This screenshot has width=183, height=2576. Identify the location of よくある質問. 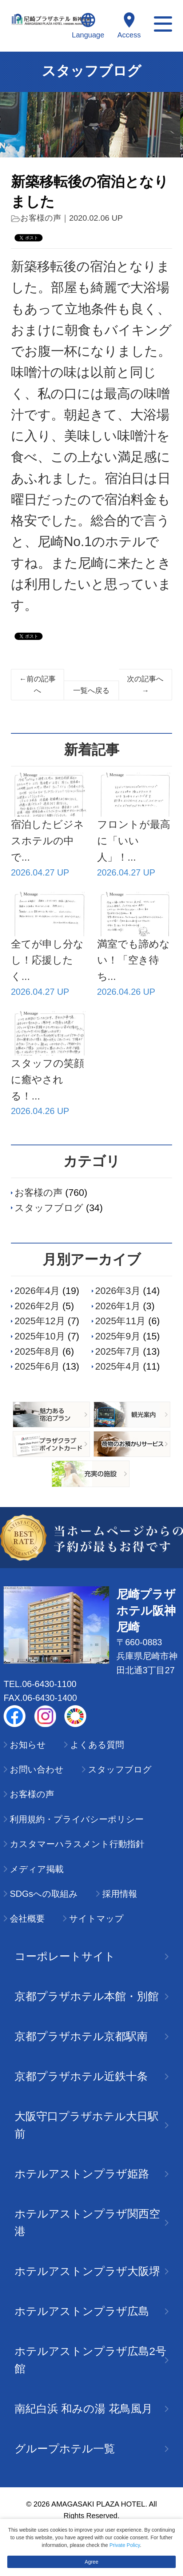
(97, 1745).